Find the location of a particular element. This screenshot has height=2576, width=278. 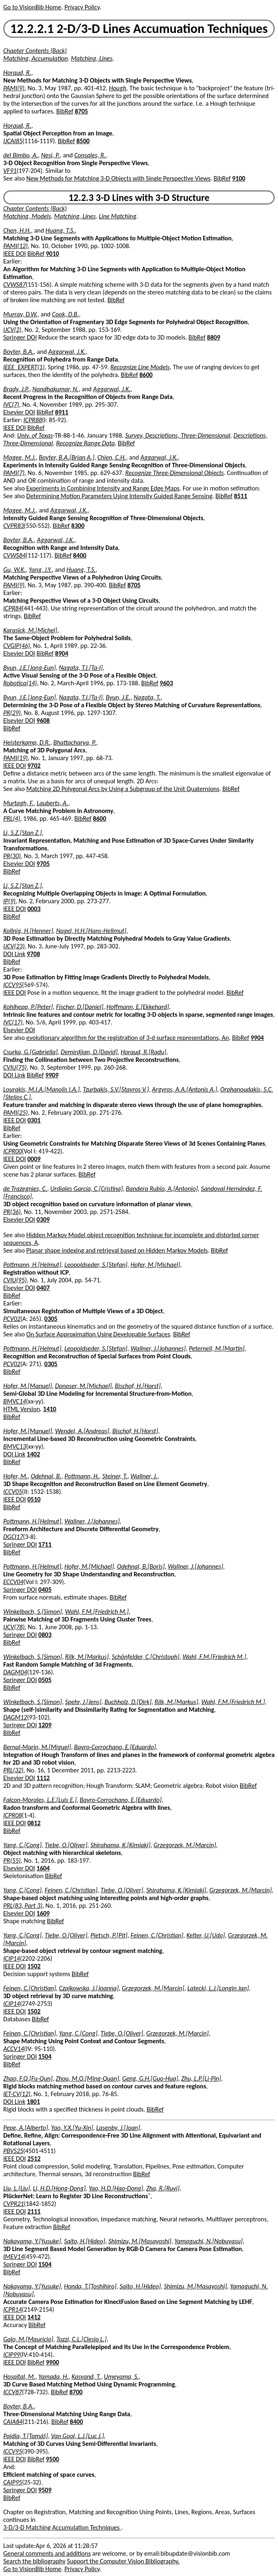

8705 is located at coordinates (81, 111).